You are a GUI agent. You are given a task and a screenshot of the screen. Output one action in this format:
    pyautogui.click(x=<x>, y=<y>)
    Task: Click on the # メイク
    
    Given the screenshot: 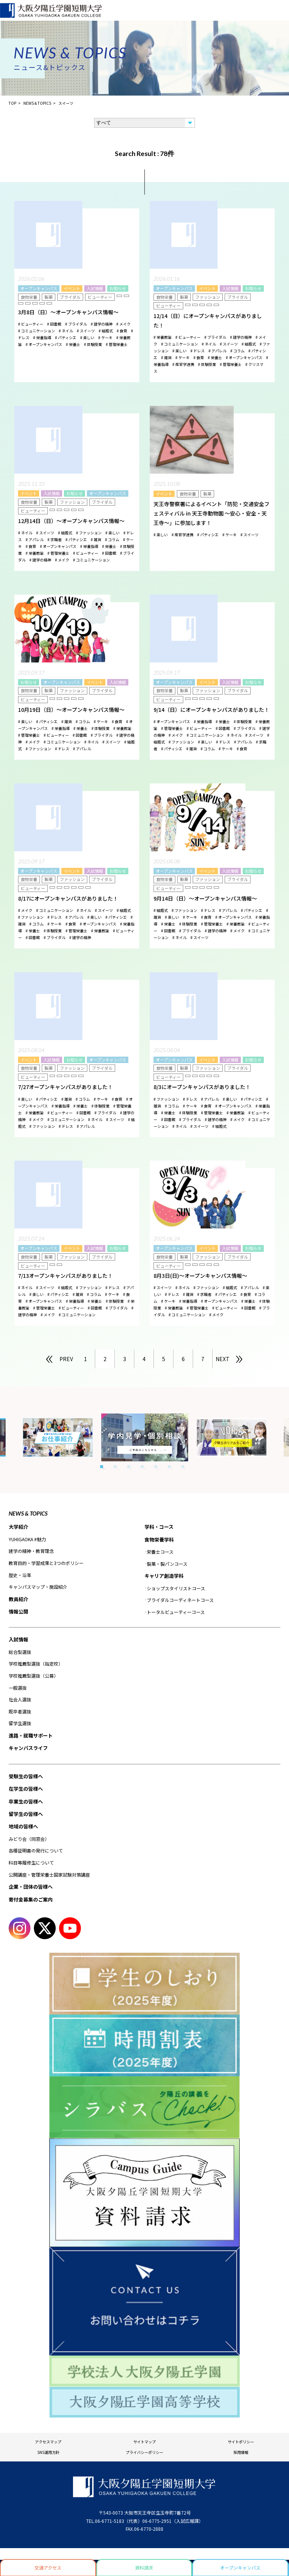 What is the action you would take?
    pyautogui.click(x=123, y=324)
    